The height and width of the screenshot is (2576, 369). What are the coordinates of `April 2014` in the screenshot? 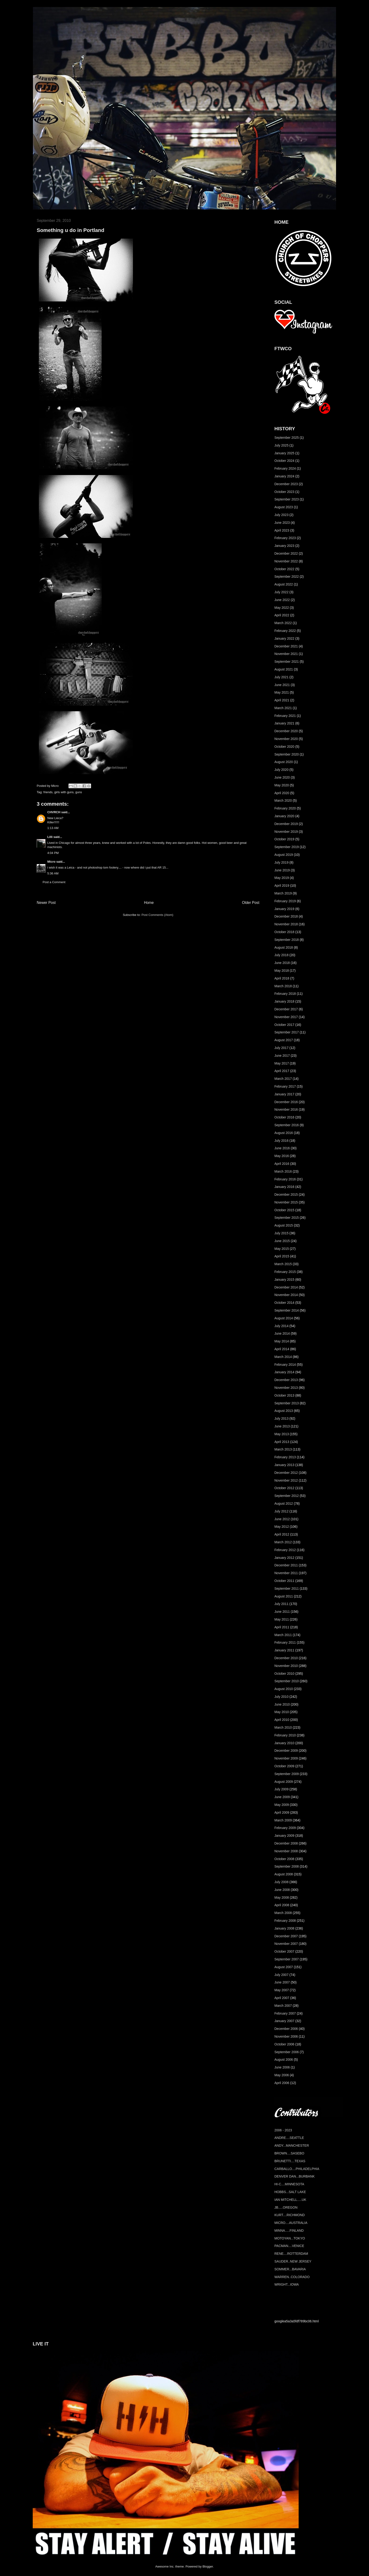 It's located at (281, 1349).